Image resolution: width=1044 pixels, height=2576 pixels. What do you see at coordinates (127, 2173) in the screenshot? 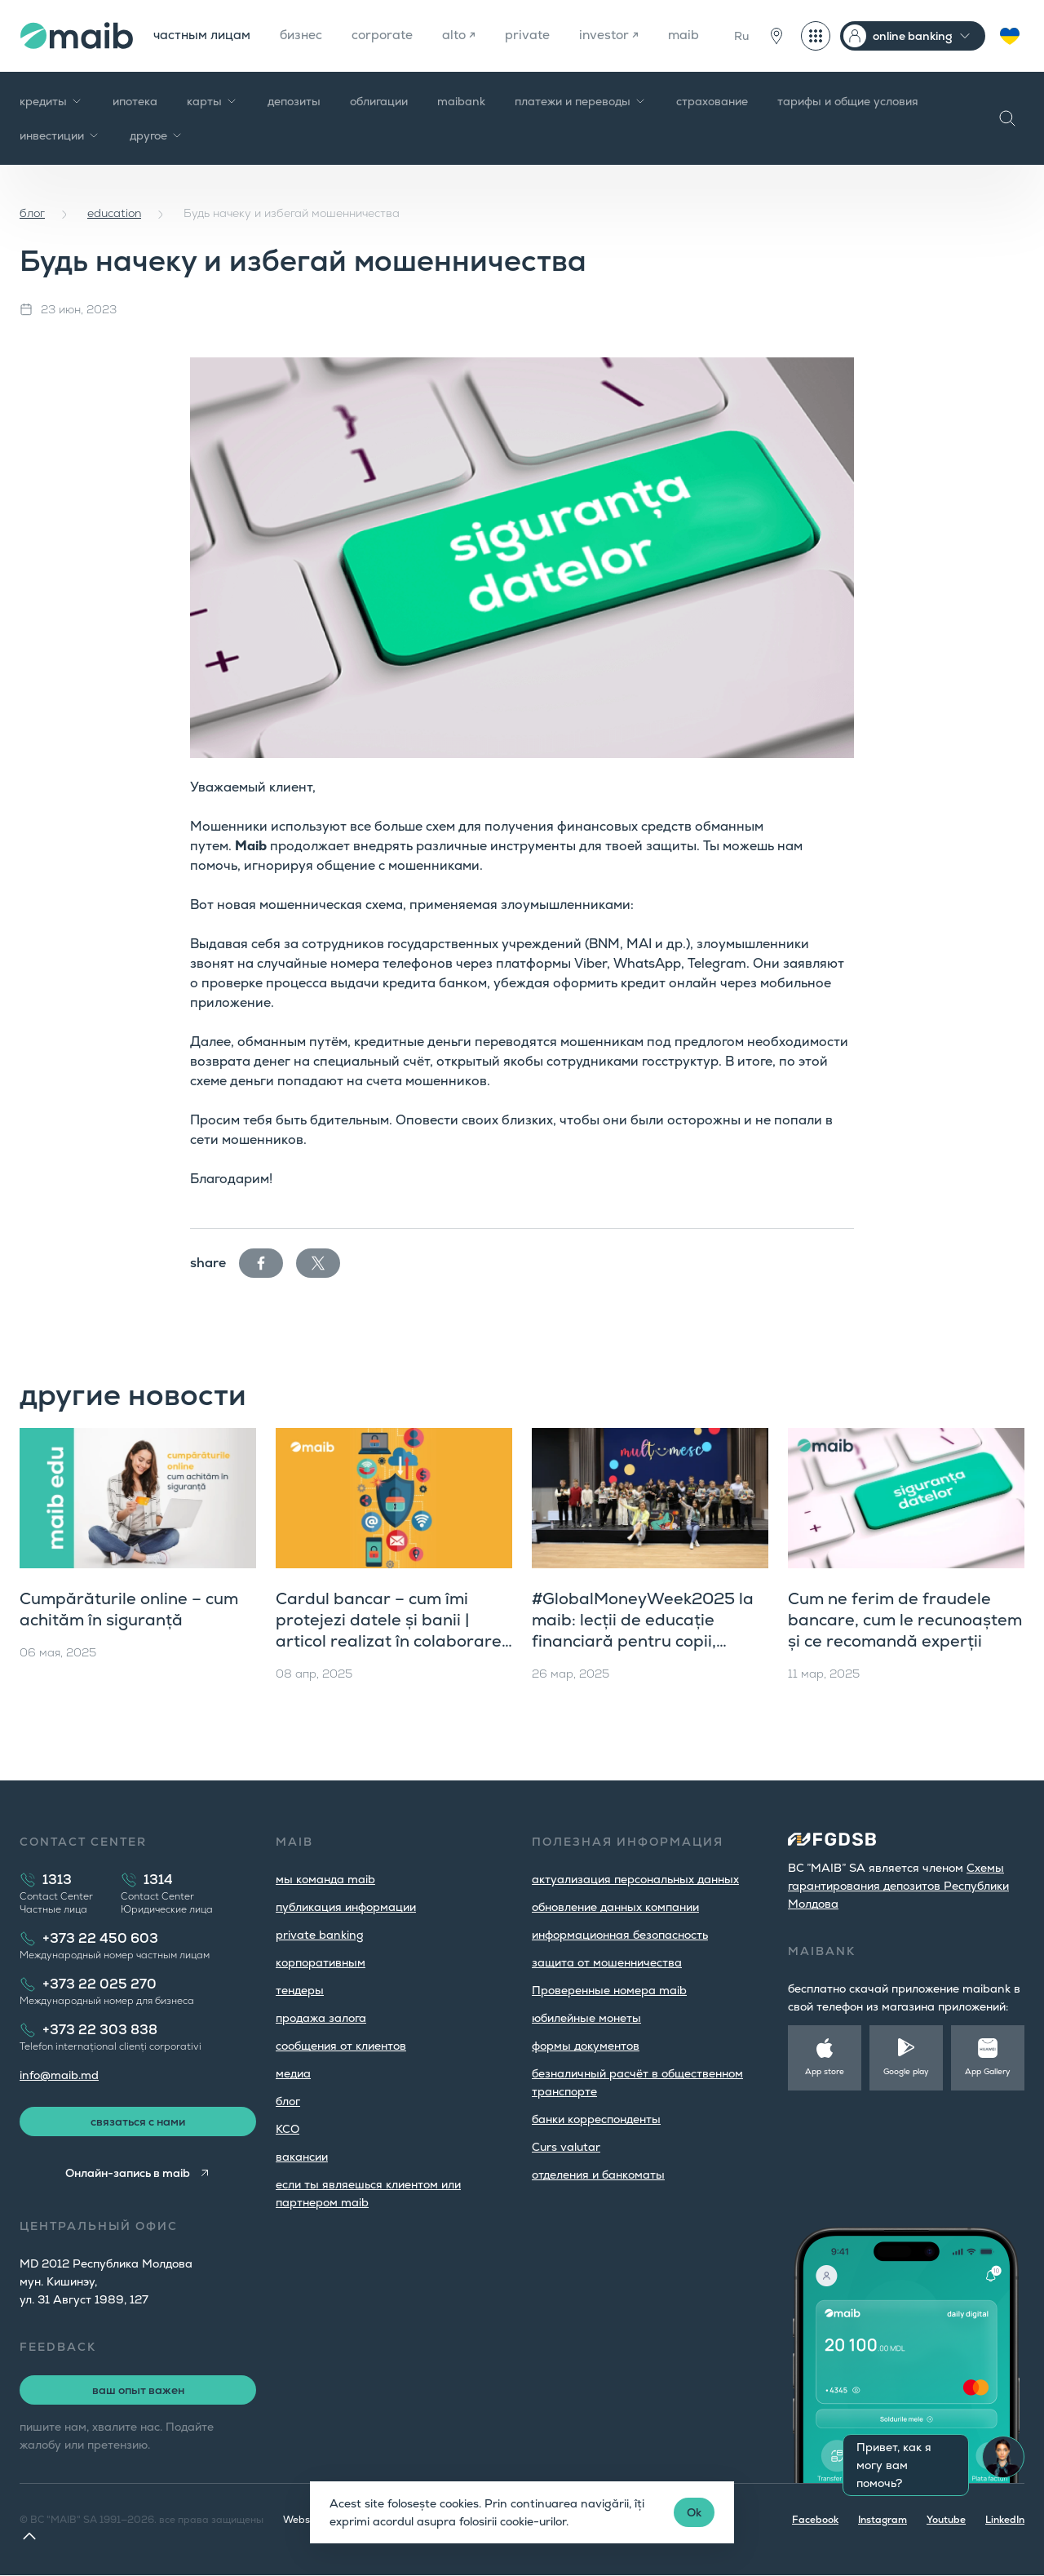
I see `Онлайн-запись в maib` at bounding box center [127, 2173].